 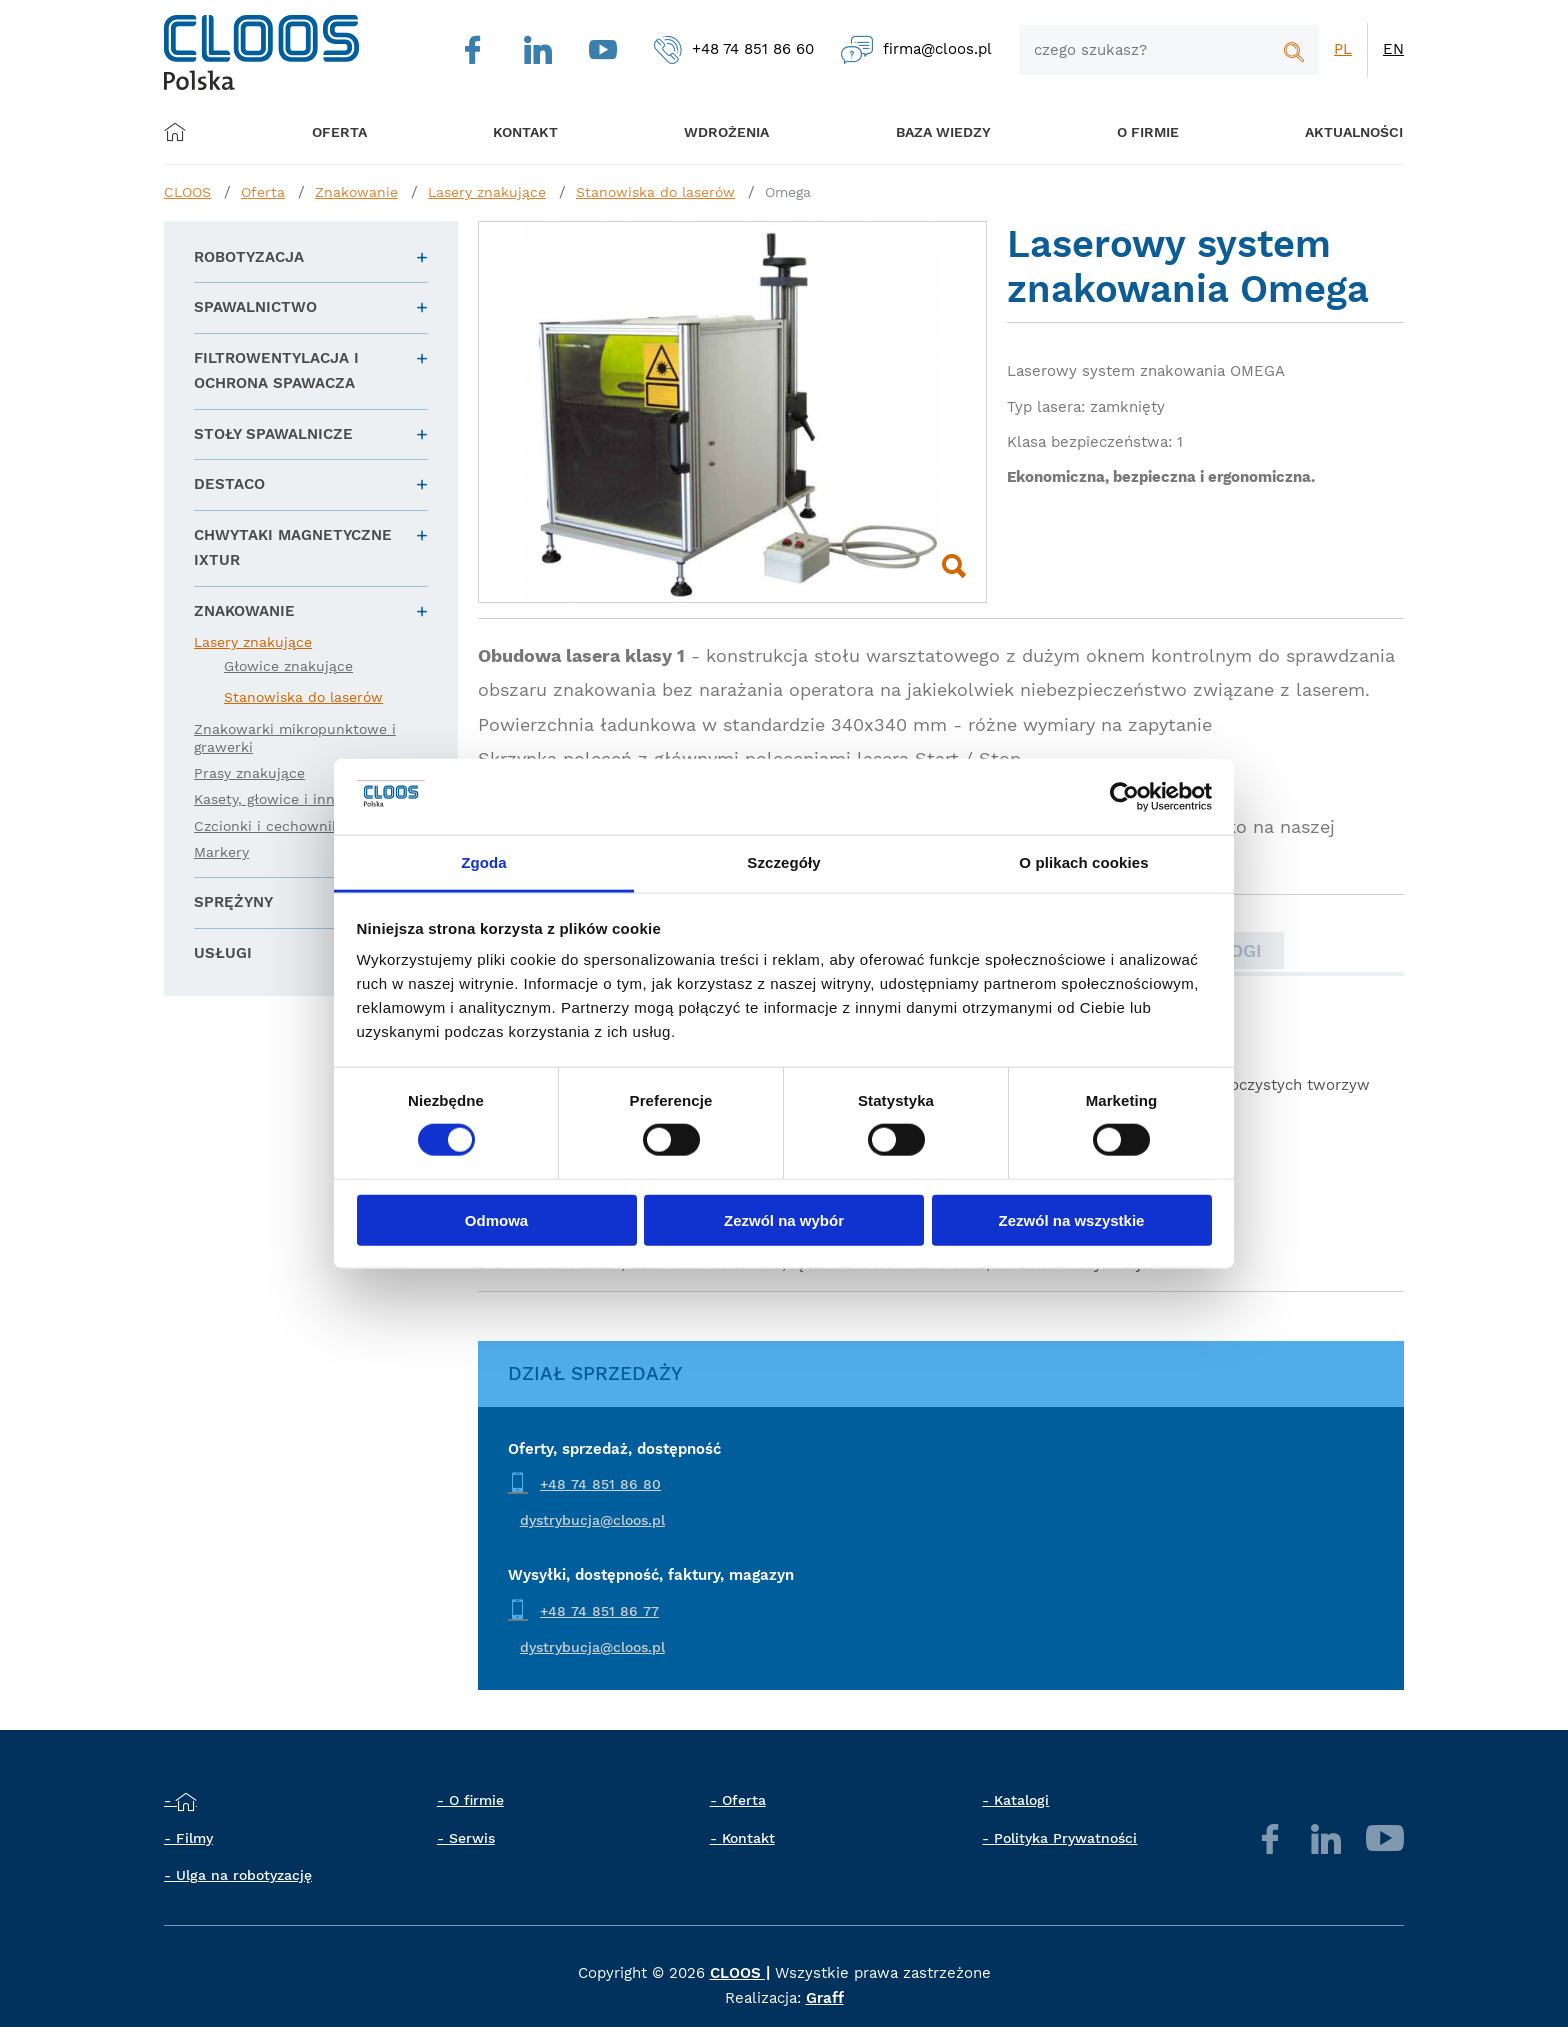 What do you see at coordinates (269, 826) in the screenshot?
I see `Czcionki i cechowniki` at bounding box center [269, 826].